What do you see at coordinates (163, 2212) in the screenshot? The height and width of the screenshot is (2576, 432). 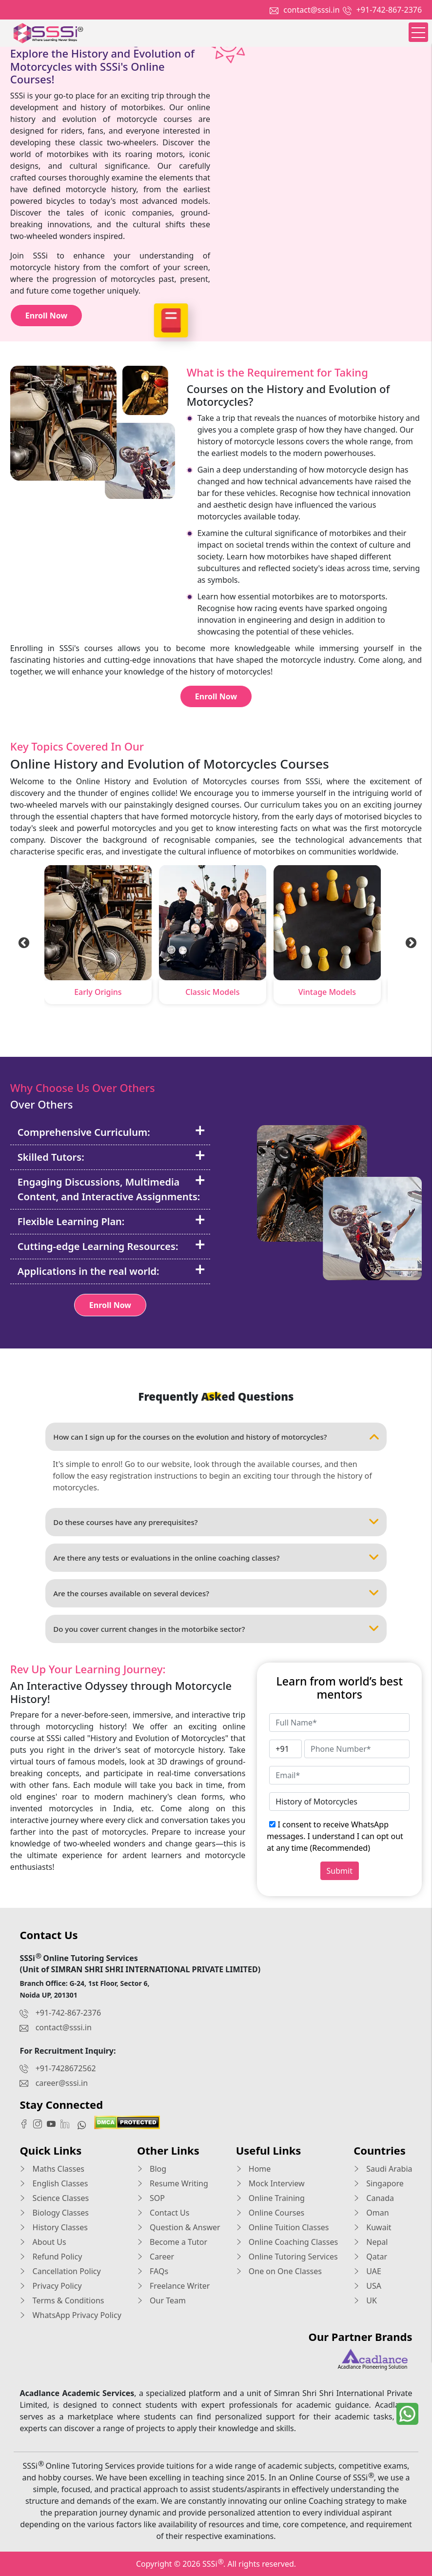 I see `Contact Us` at bounding box center [163, 2212].